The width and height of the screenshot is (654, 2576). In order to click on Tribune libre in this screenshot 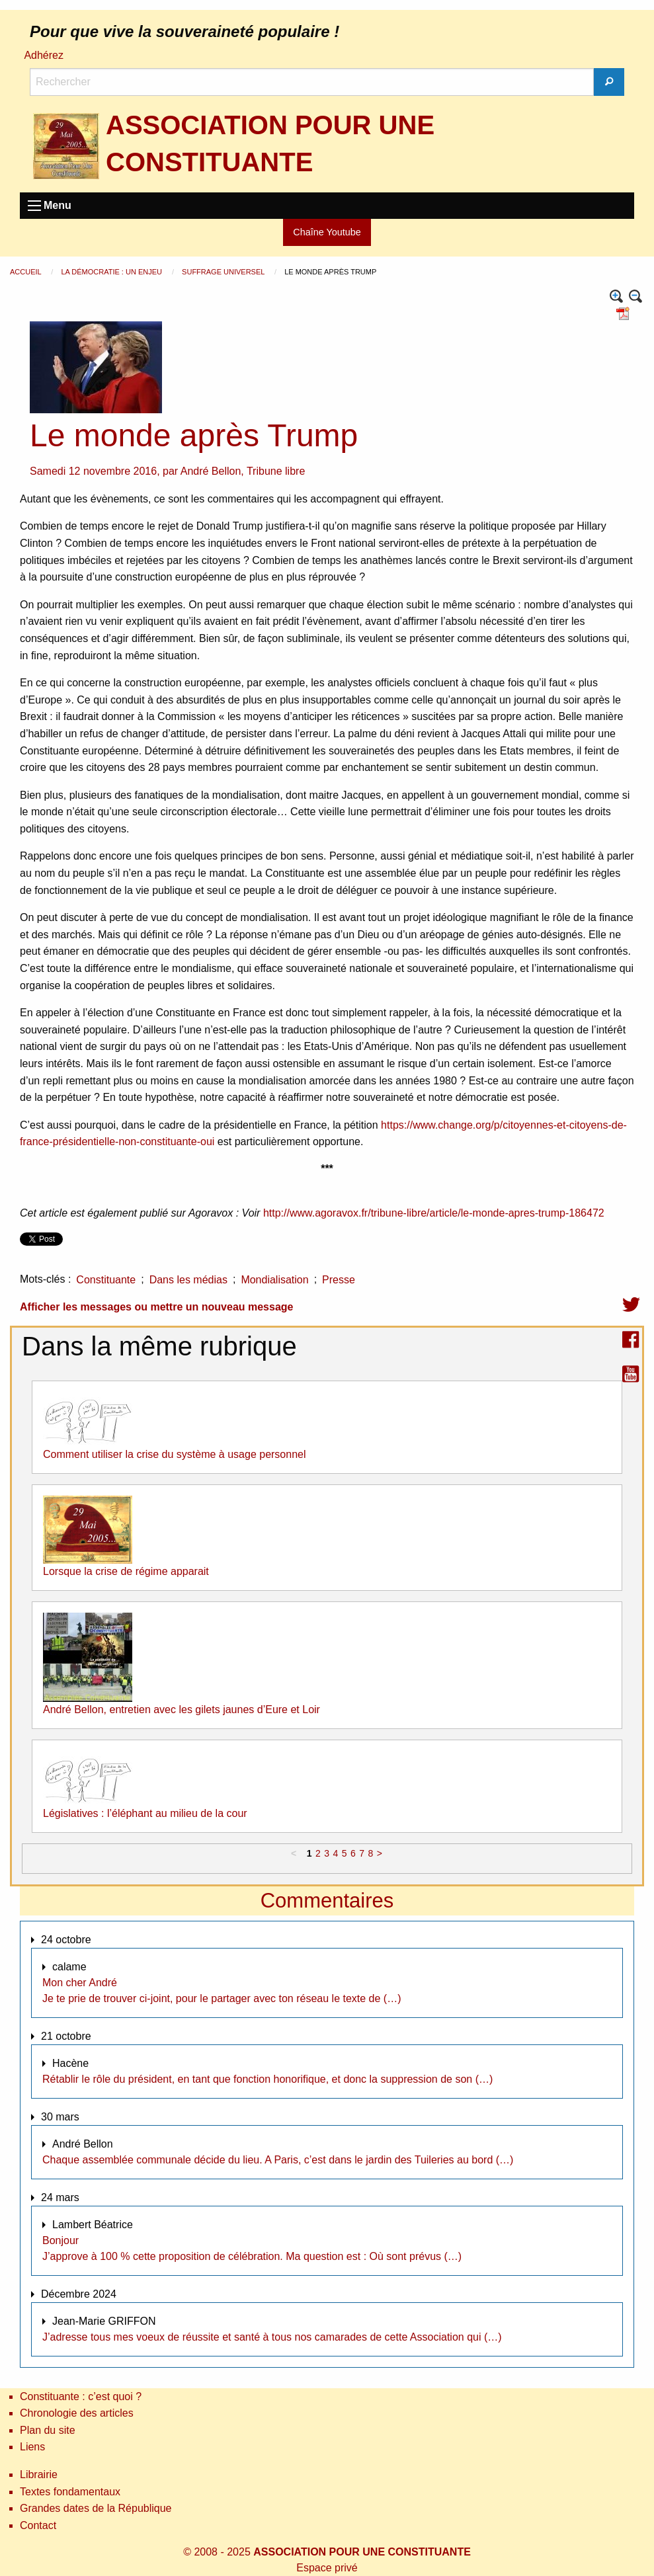, I will do `click(276, 471)`.